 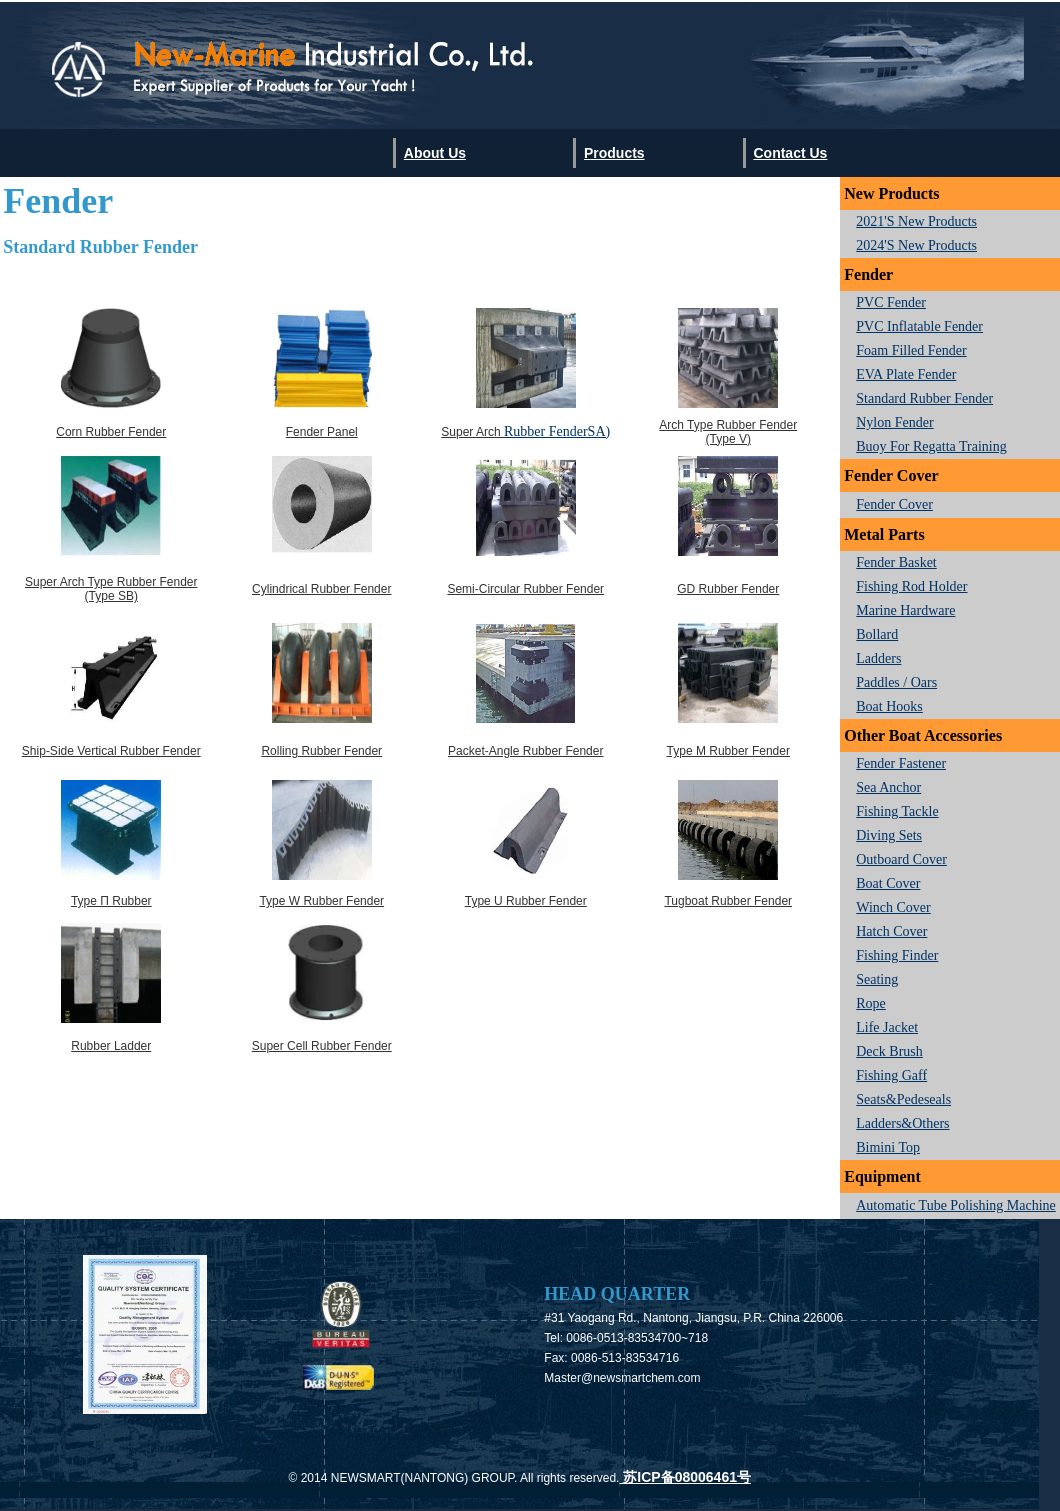 What do you see at coordinates (896, 682) in the screenshot?
I see `Paddles / Oars` at bounding box center [896, 682].